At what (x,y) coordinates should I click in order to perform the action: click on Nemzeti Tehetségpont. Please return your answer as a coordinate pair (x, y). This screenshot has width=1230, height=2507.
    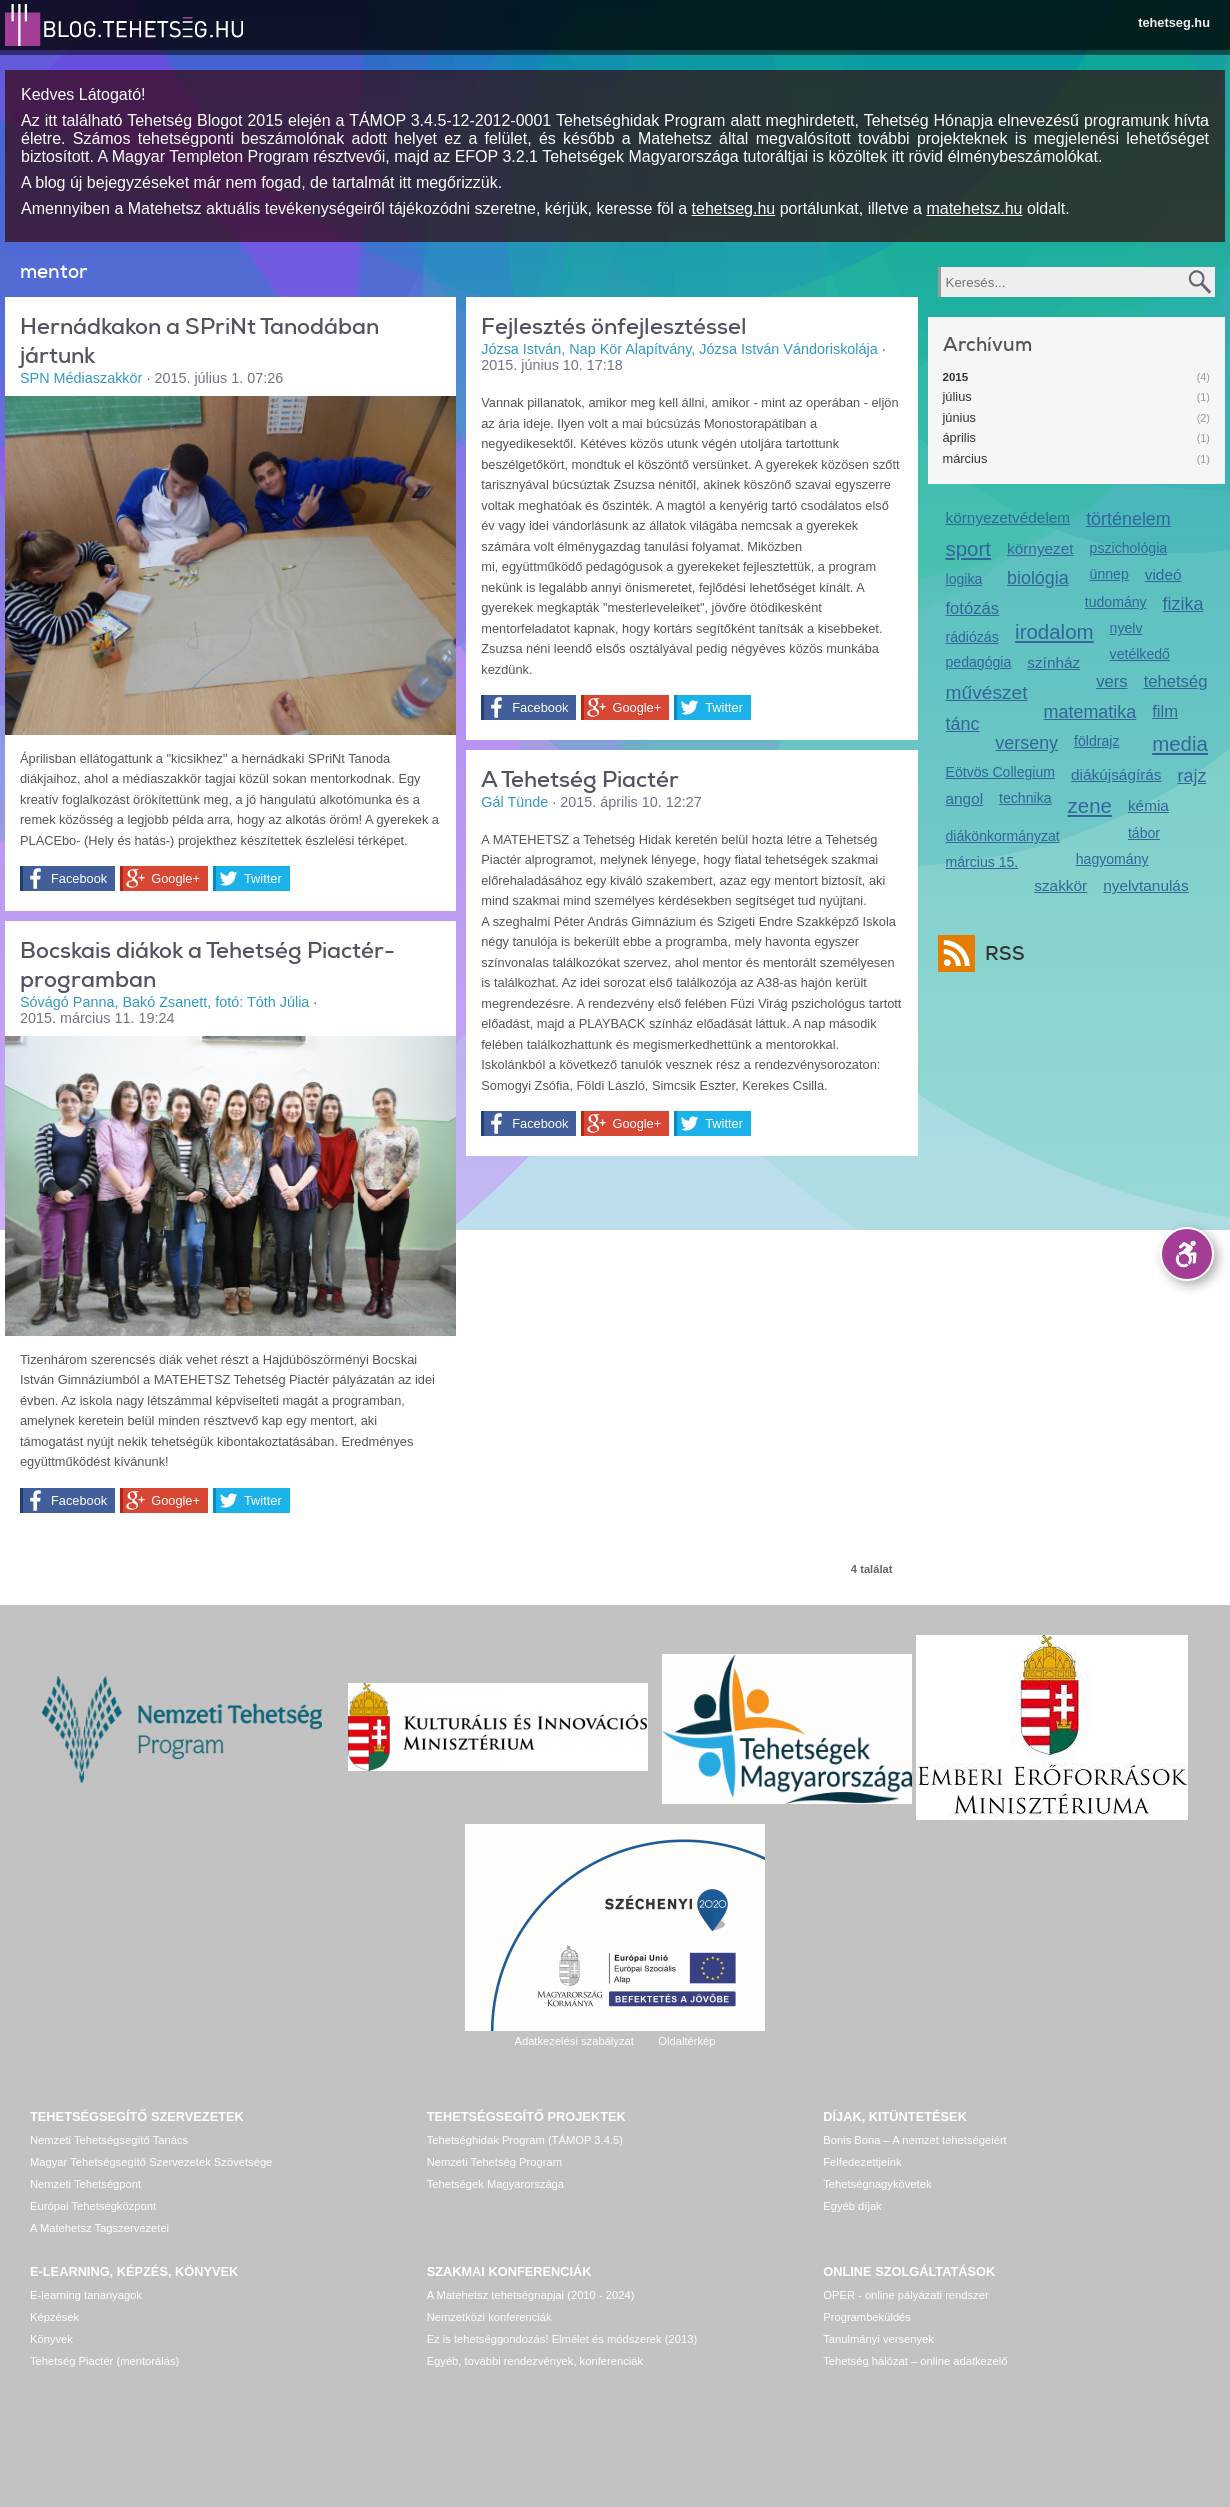
    Looking at the image, I should click on (85, 2184).